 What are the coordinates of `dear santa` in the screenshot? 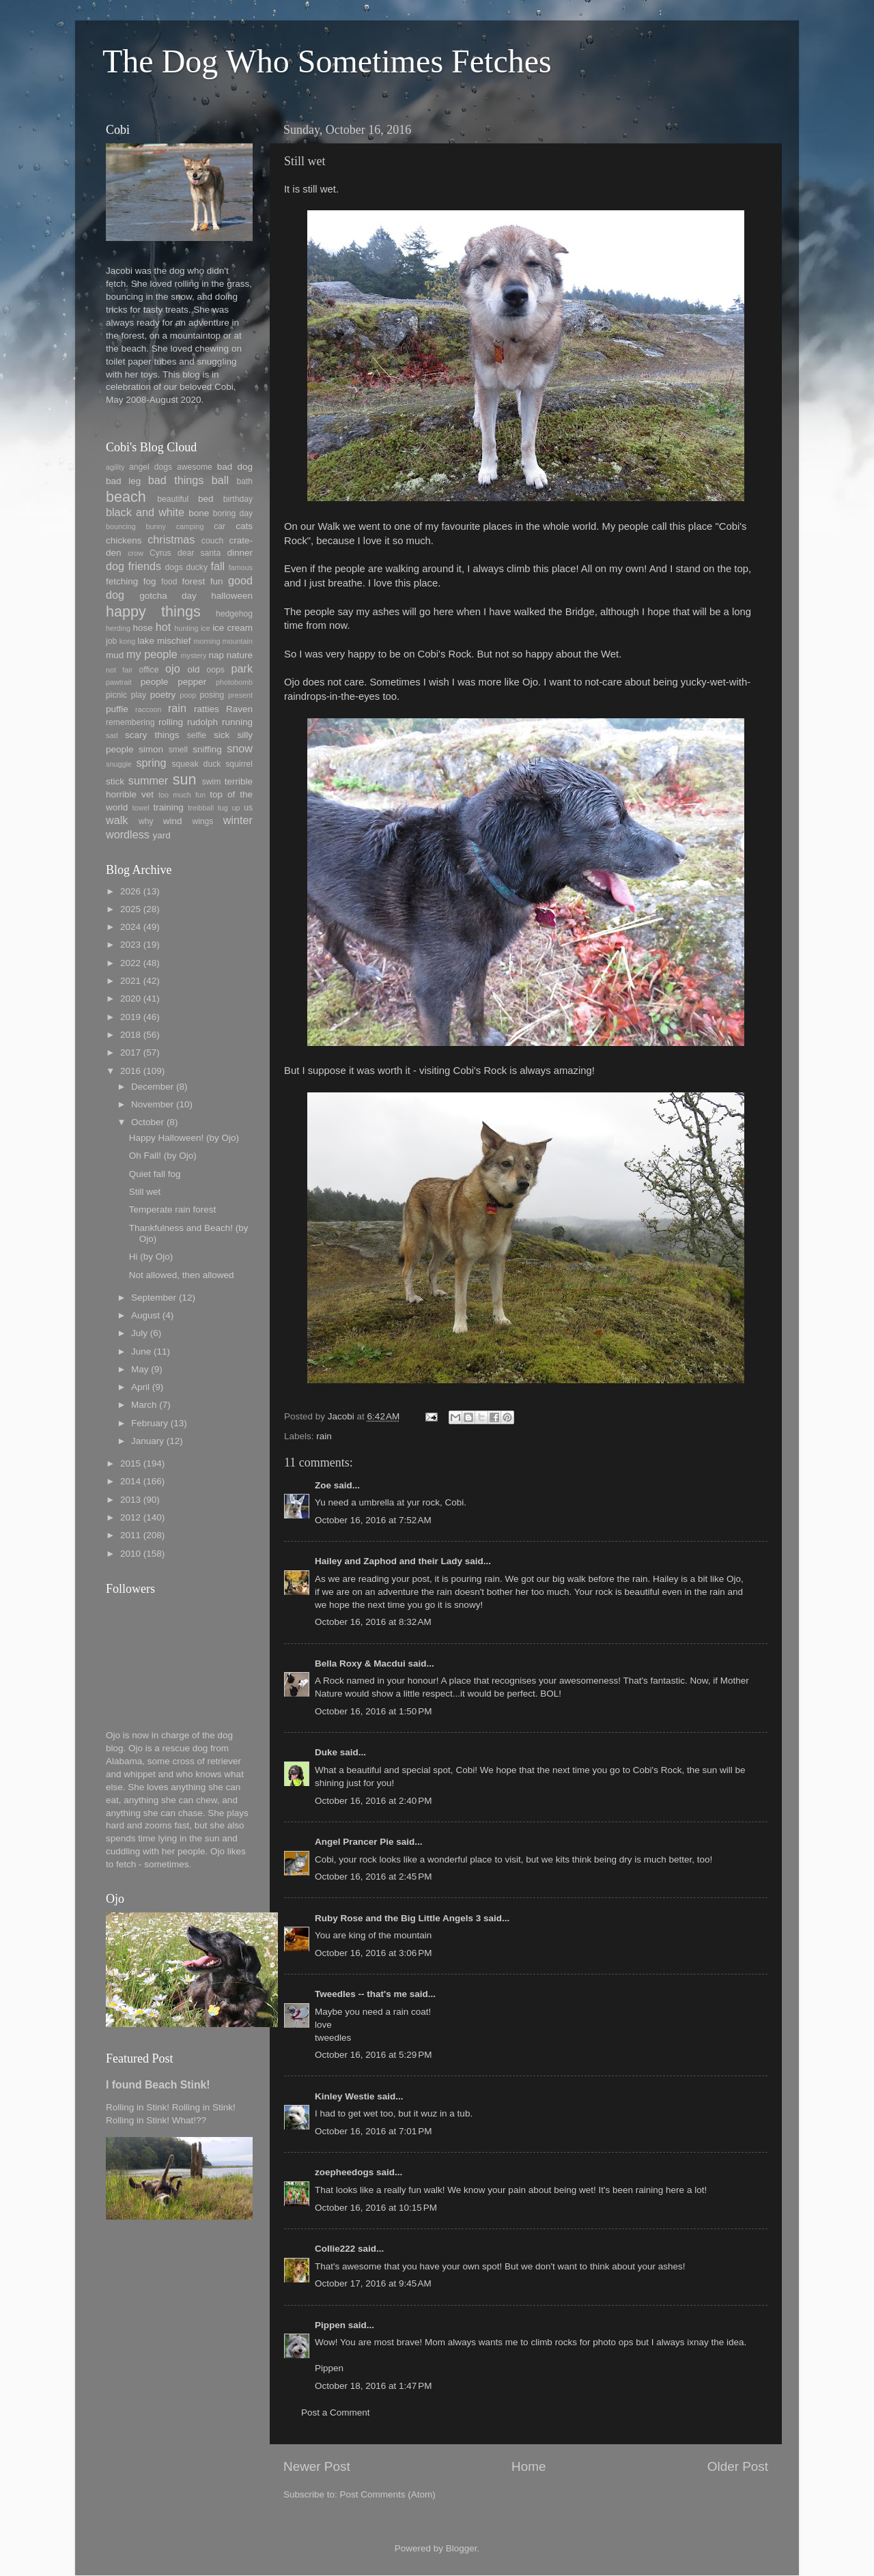 It's located at (199, 553).